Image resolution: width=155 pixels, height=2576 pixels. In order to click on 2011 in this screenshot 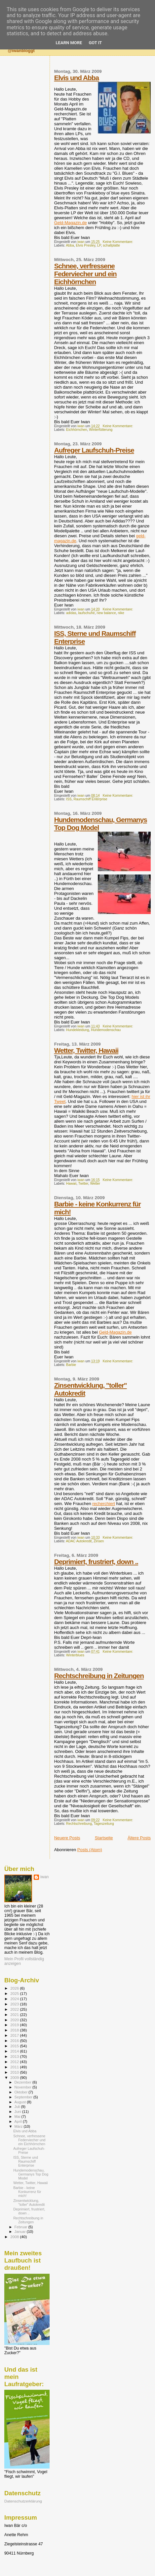, I will do `click(15, 2067)`.